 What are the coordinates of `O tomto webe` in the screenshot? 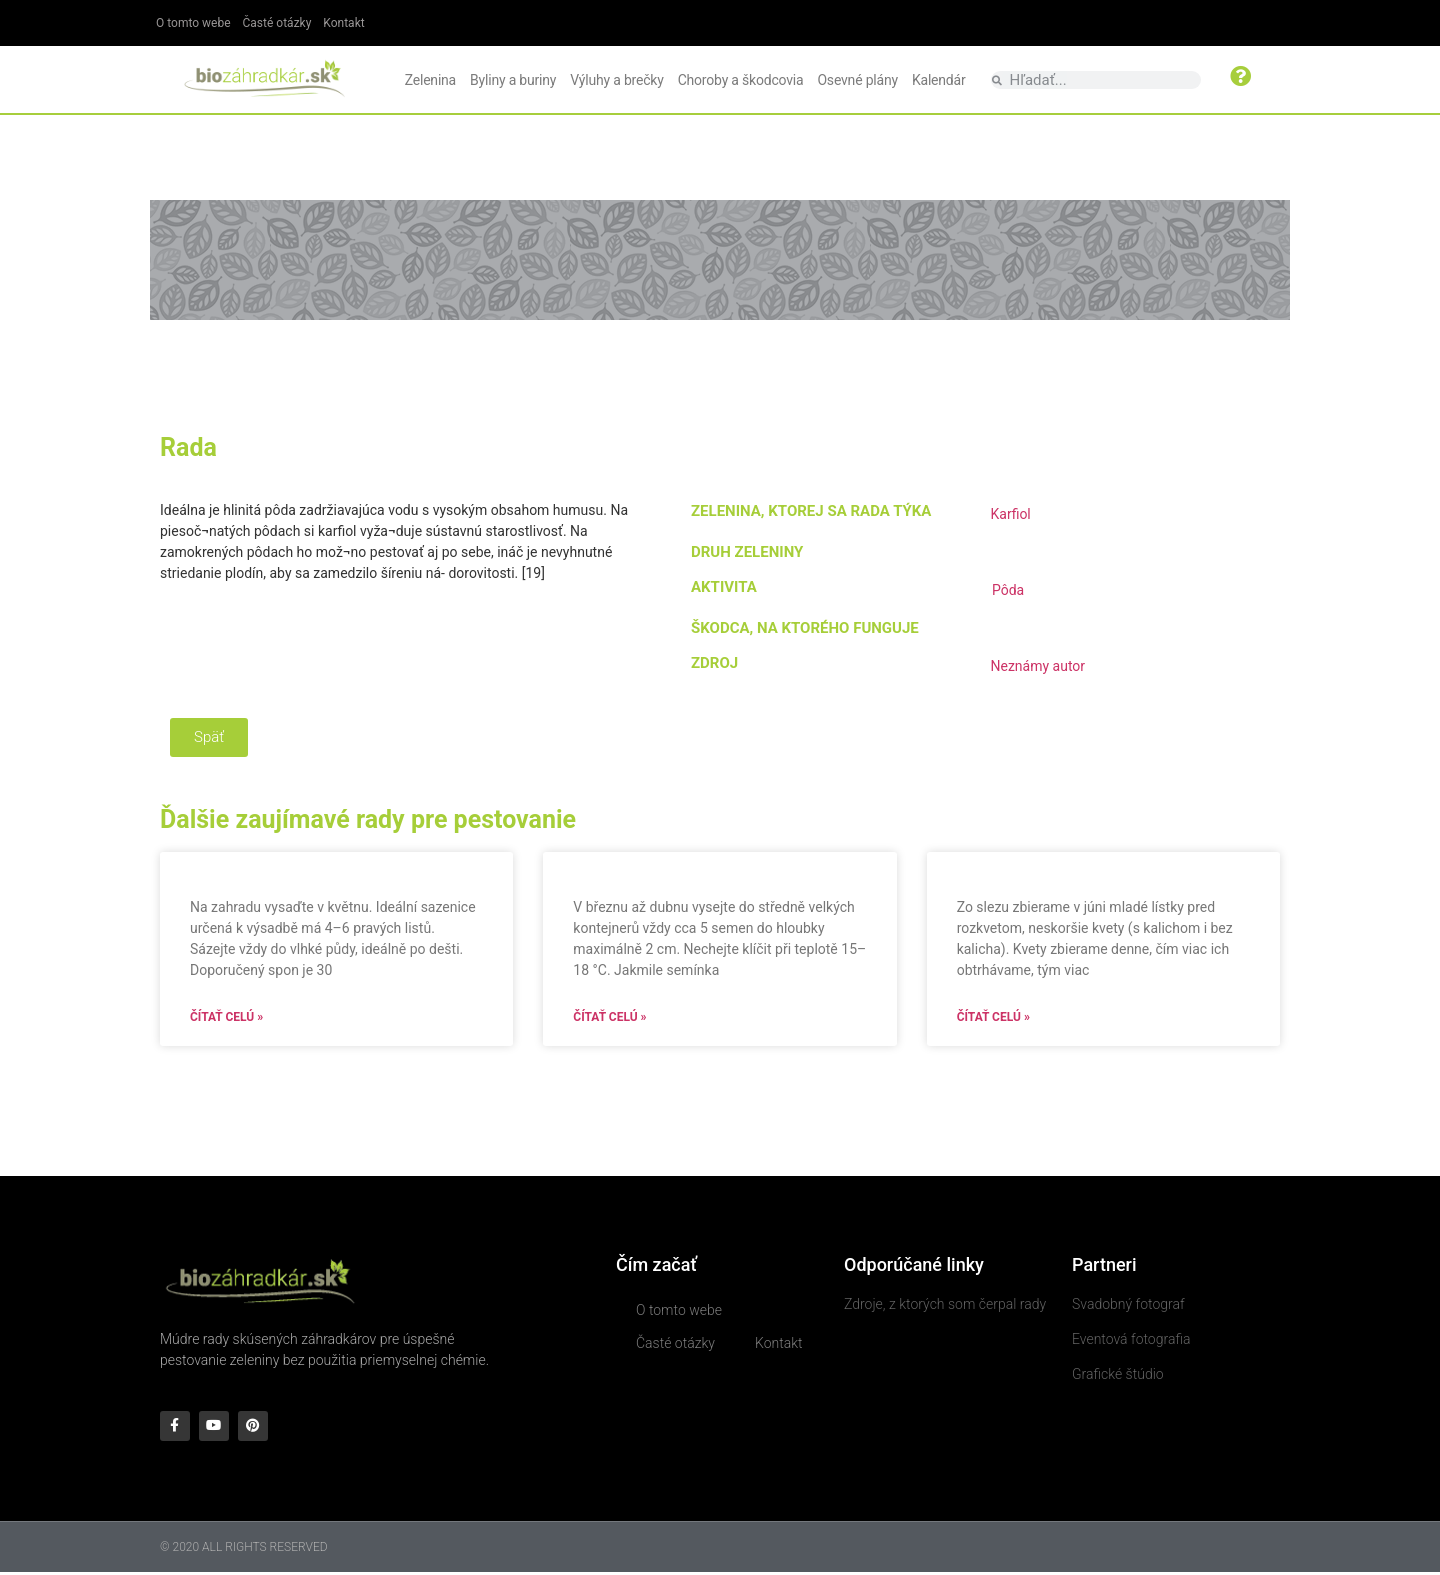 It's located at (193, 23).